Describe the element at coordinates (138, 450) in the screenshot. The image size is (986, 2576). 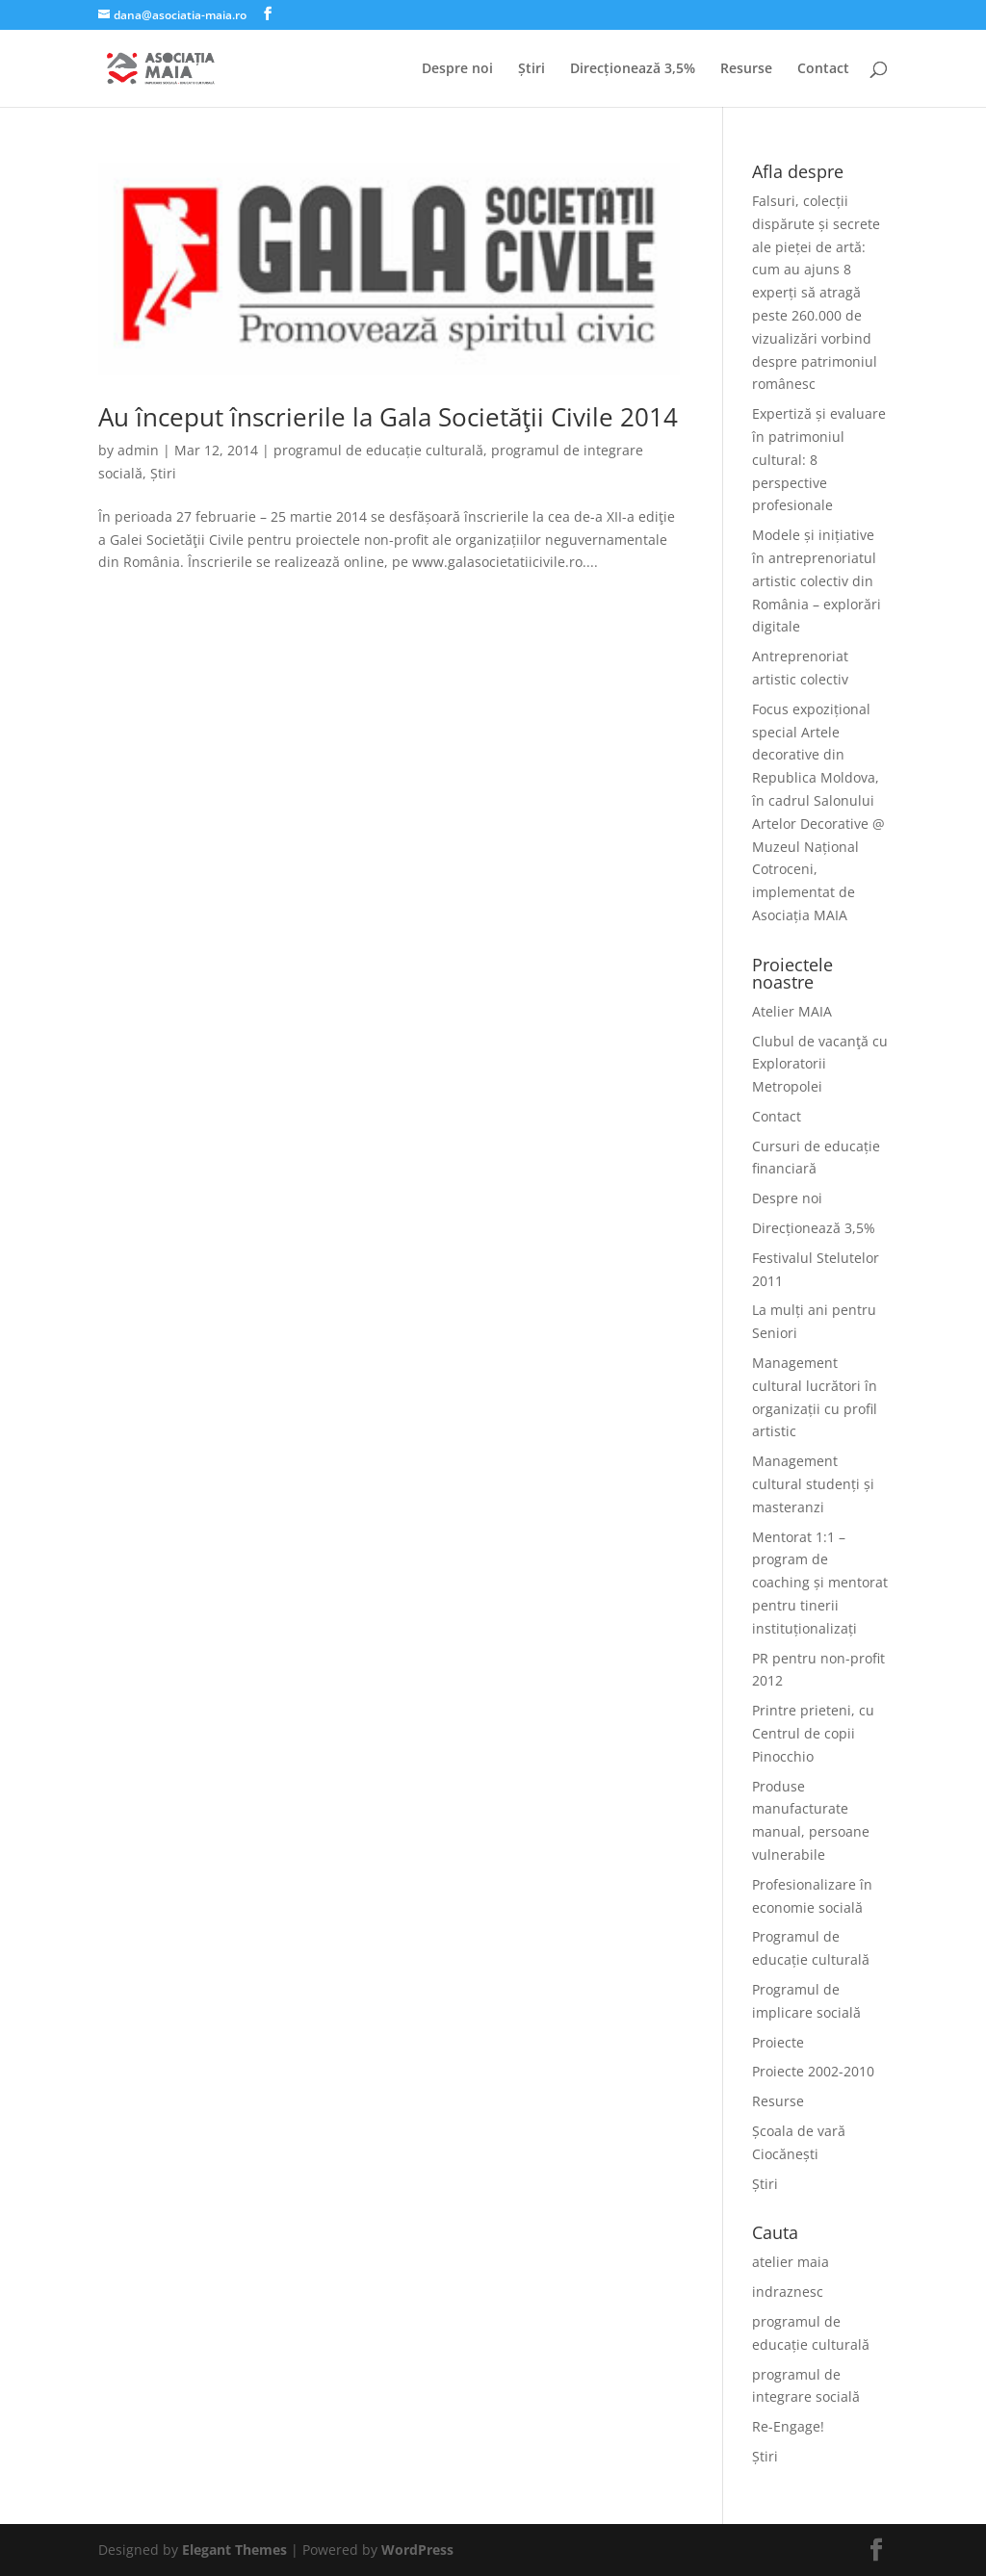
I see `admin` at that location.